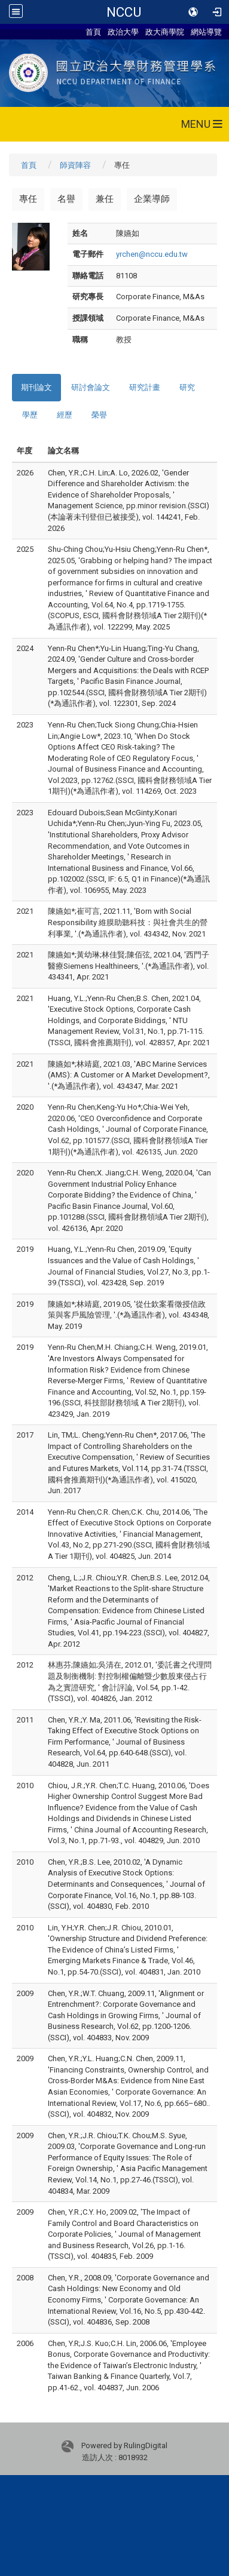 This screenshot has height=2576, width=229. I want to click on 研究 [tab], so click(187, 387).